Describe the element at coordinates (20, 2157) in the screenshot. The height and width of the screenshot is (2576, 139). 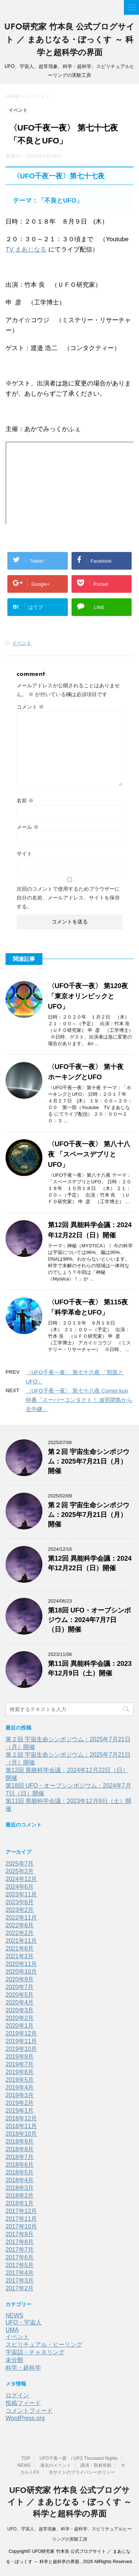
I see `2018年7月` at that location.